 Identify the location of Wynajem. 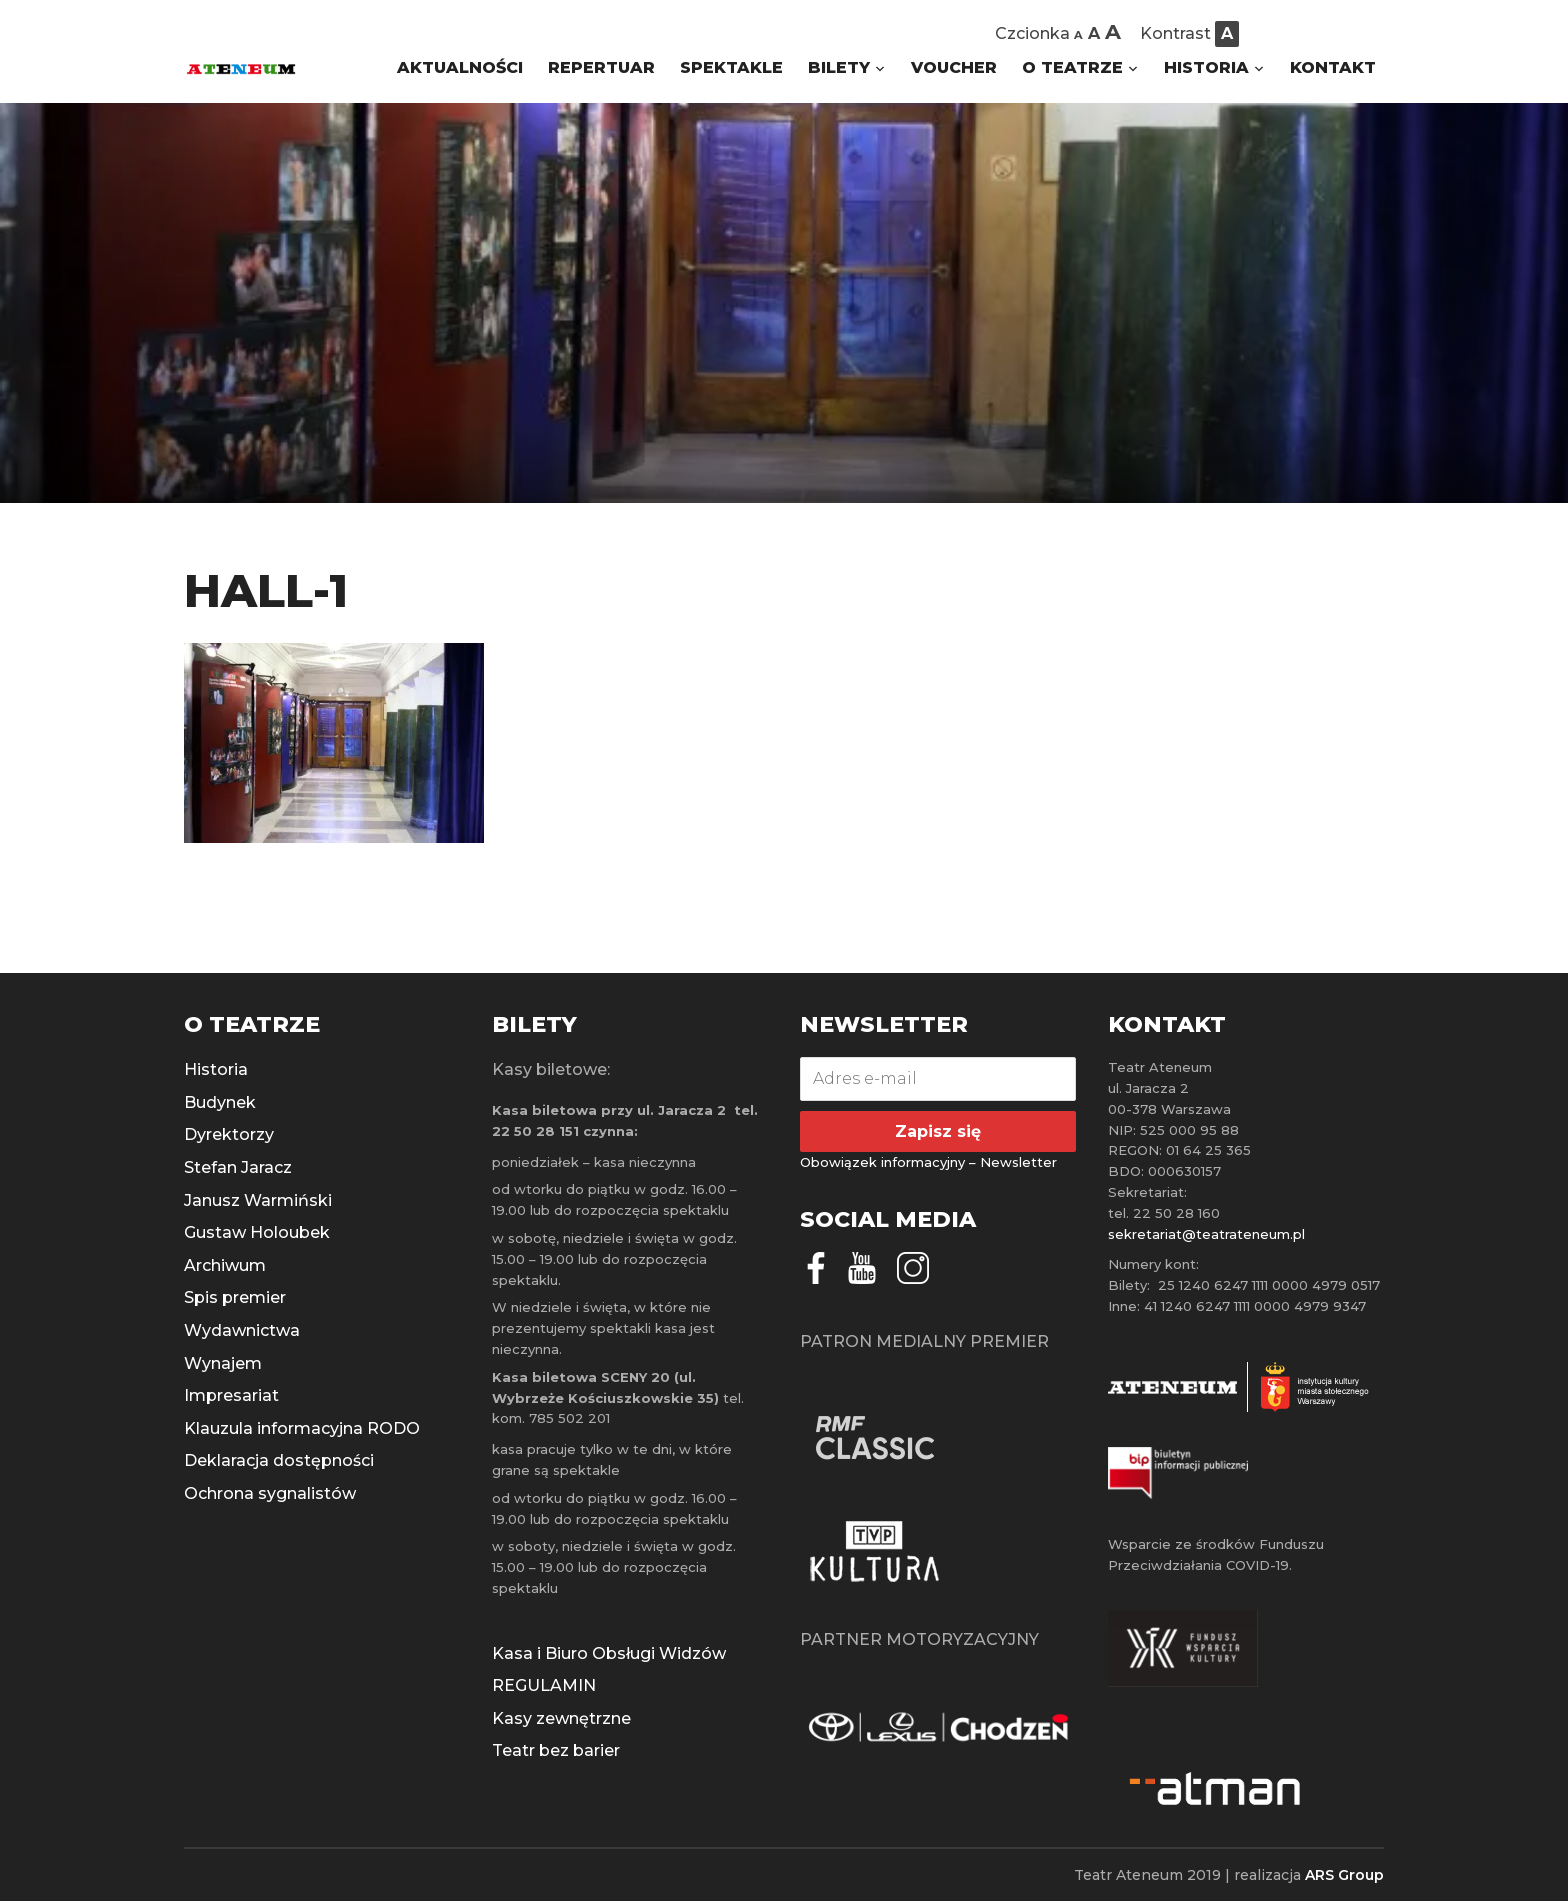
(223, 1363).